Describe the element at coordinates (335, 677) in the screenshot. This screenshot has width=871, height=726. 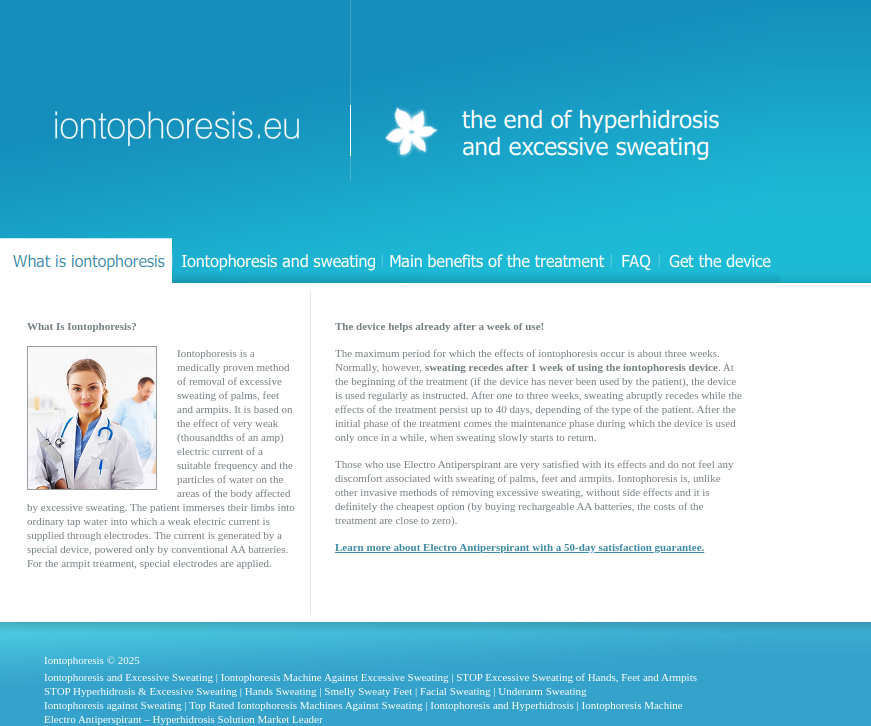
I see `Iontophoresis Machine Against Excessive Sweating` at that location.